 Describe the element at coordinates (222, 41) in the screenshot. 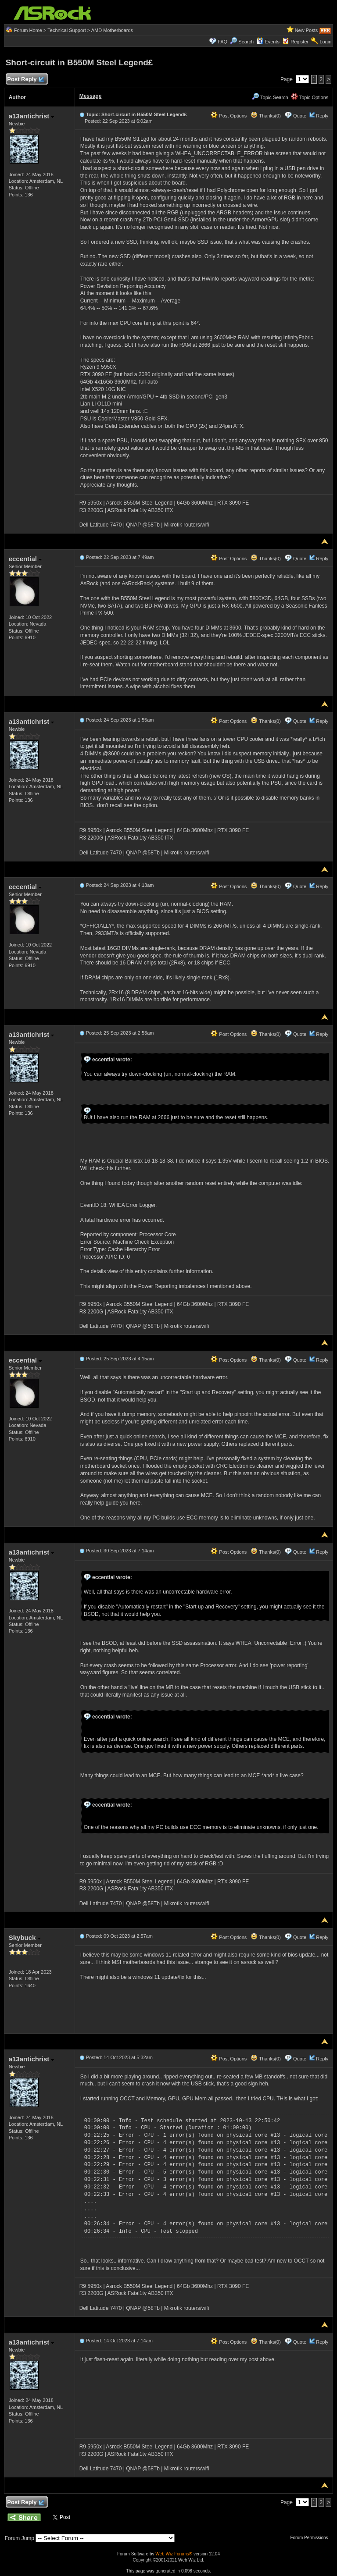

I see `FAQ` at that location.